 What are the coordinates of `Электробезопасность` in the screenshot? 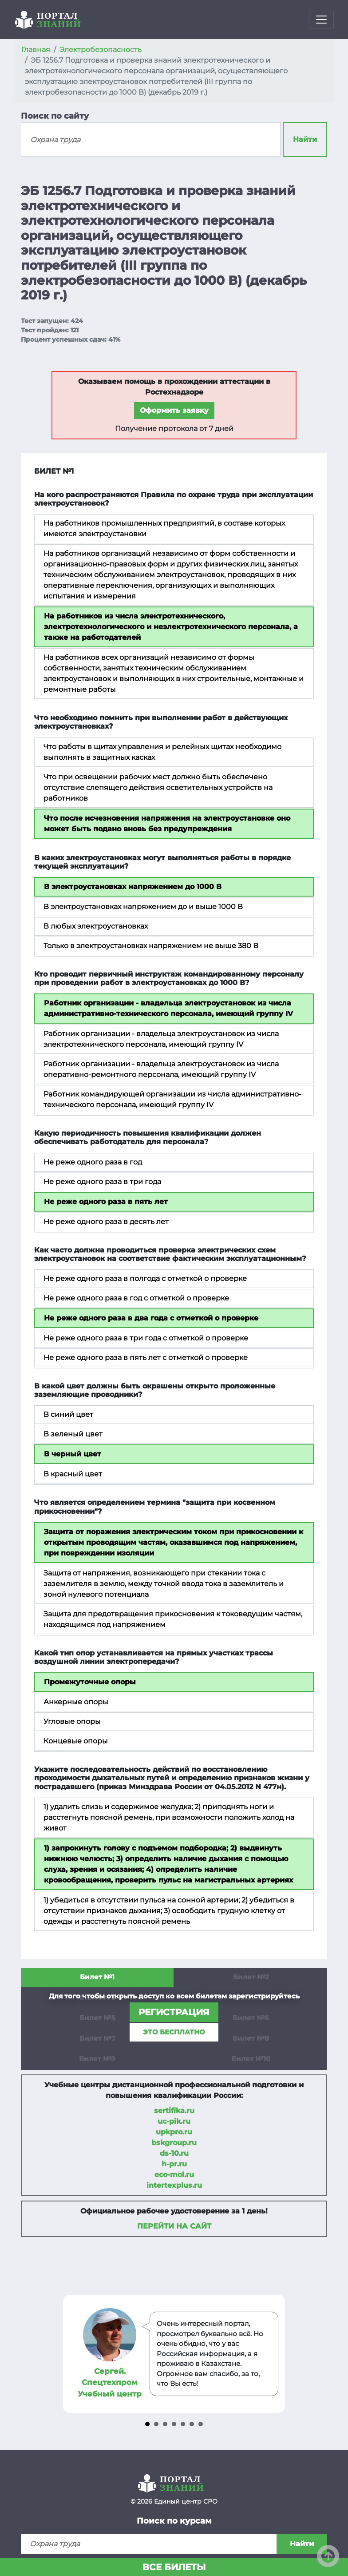 It's located at (100, 49).